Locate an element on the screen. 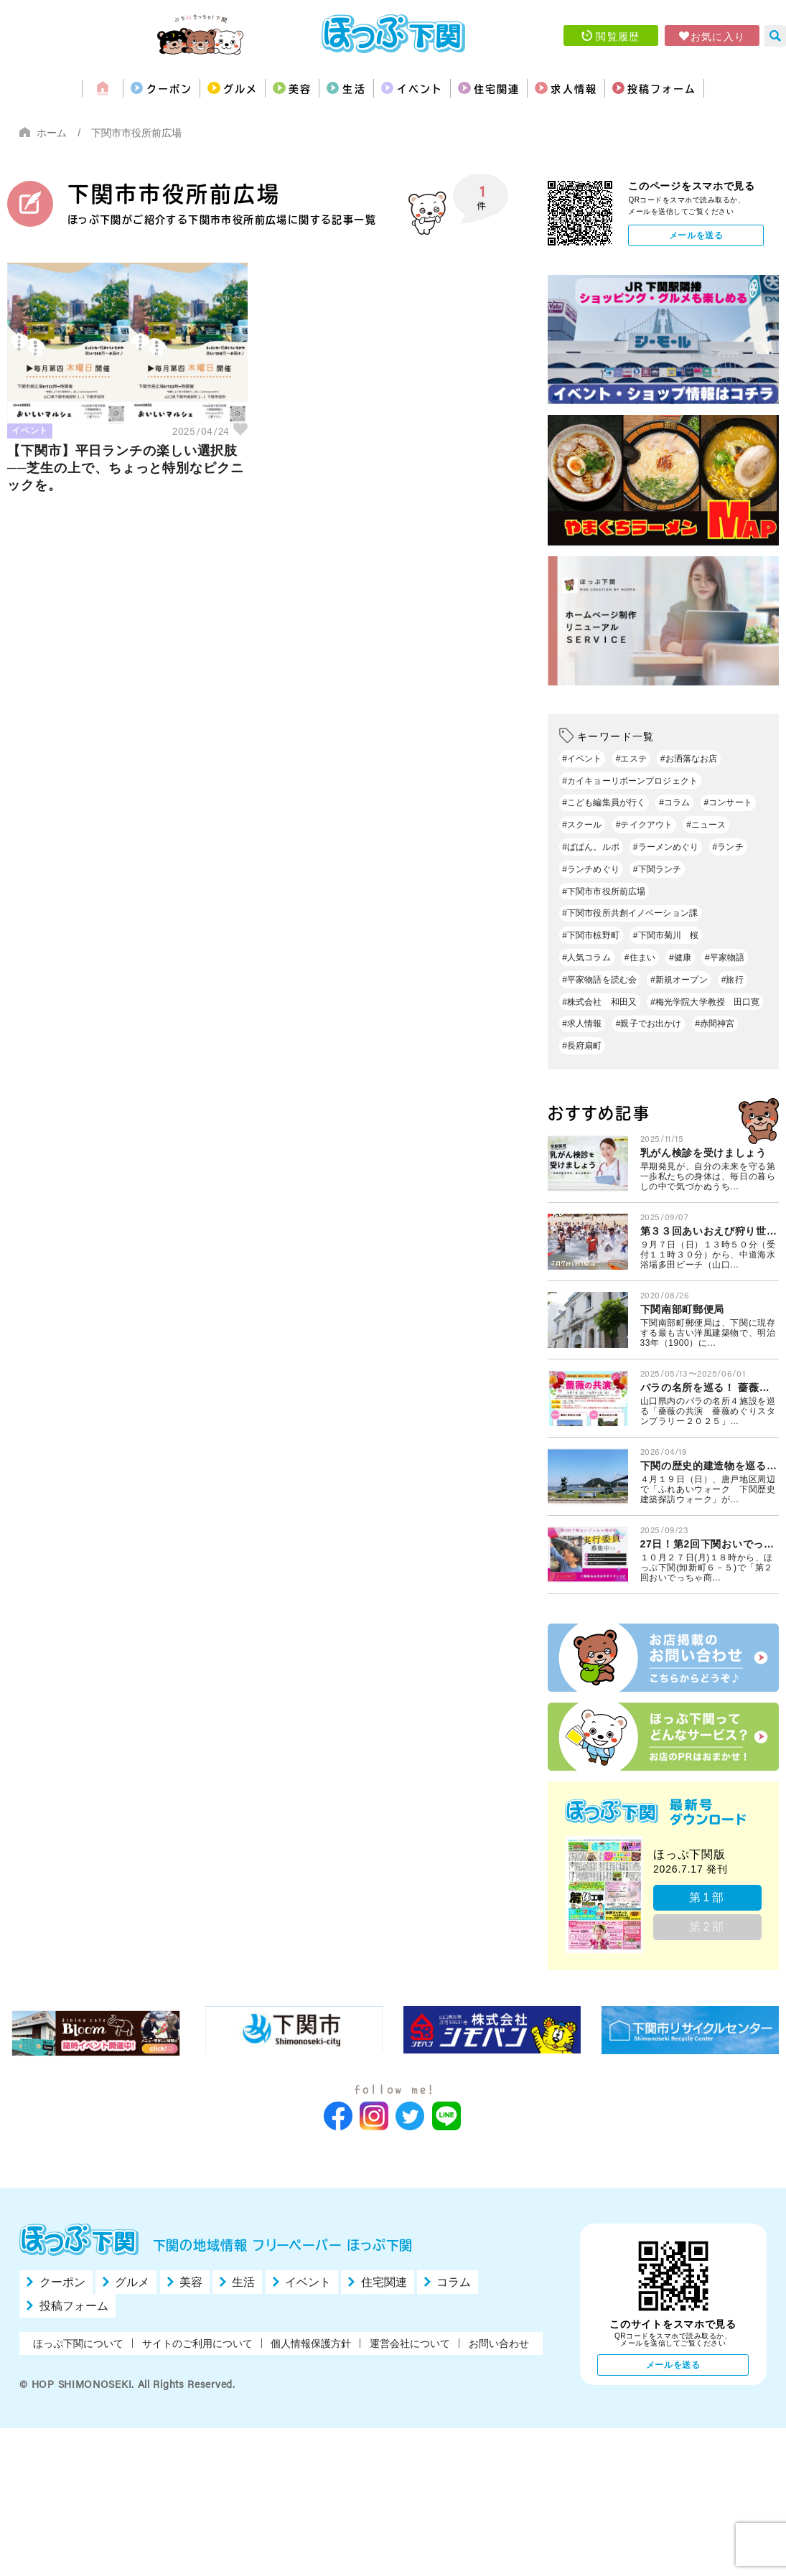 The height and width of the screenshot is (2576, 786). #梅光学院大学教授 田口寛 is located at coordinates (704, 1002).